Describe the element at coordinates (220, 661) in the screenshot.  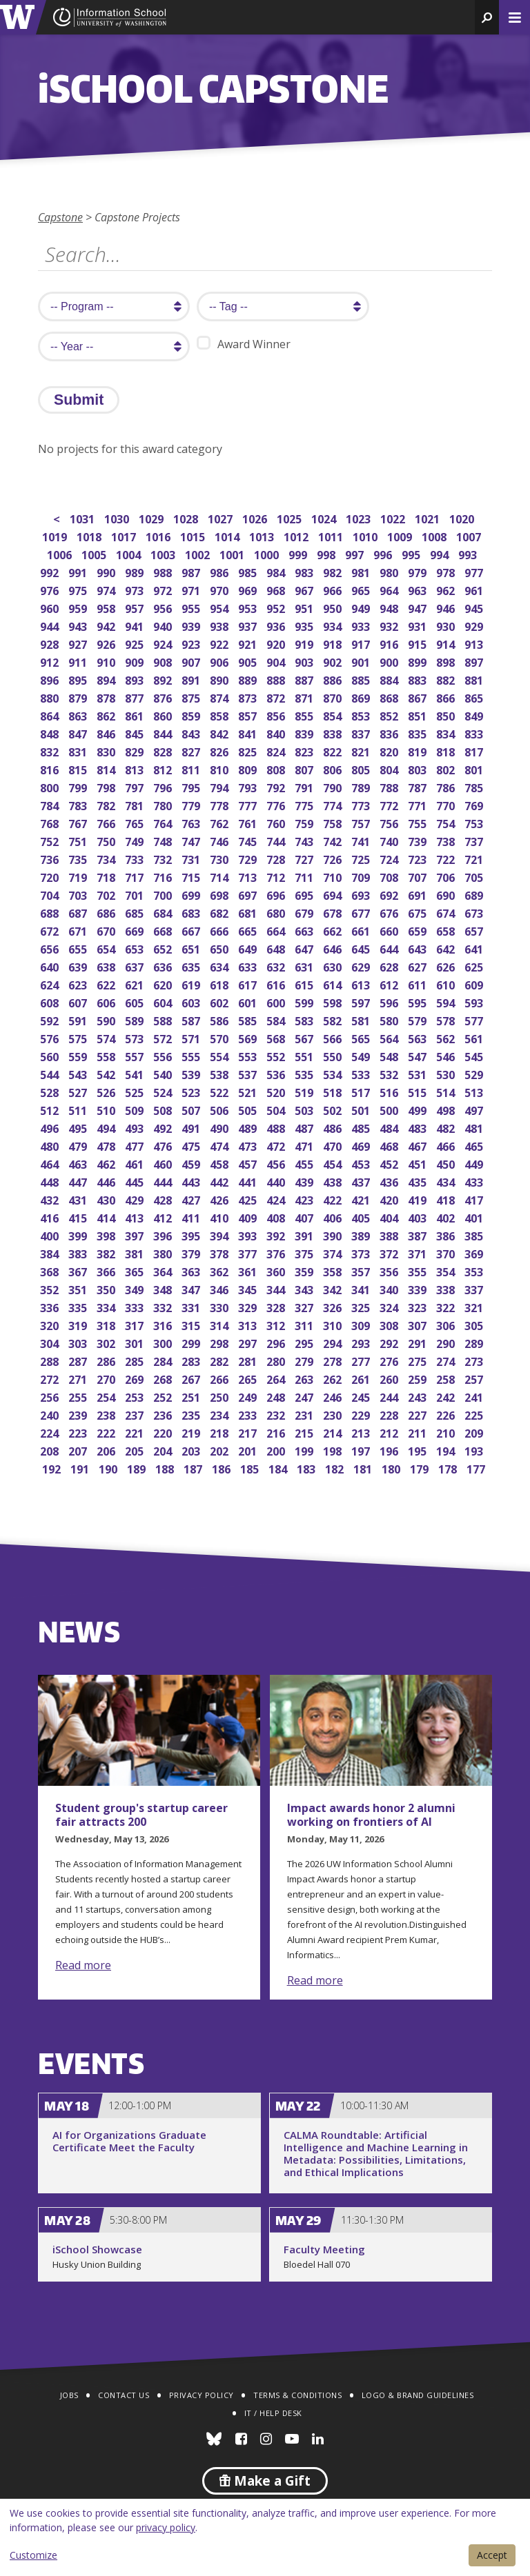
I see `906` at that location.